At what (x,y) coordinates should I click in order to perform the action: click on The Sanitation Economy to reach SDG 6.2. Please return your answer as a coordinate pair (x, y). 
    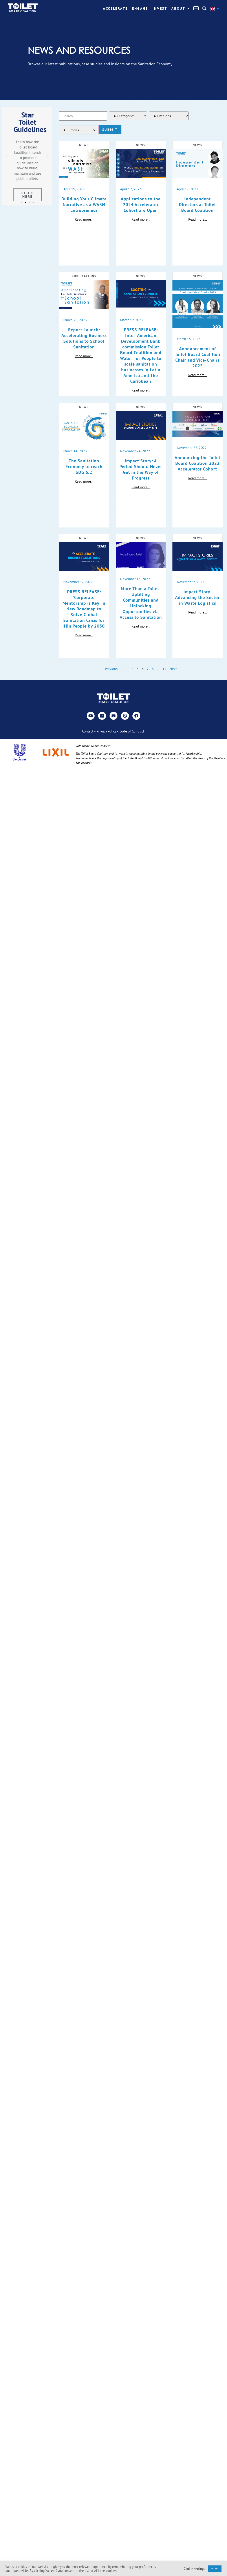
    Looking at the image, I should click on (84, 466).